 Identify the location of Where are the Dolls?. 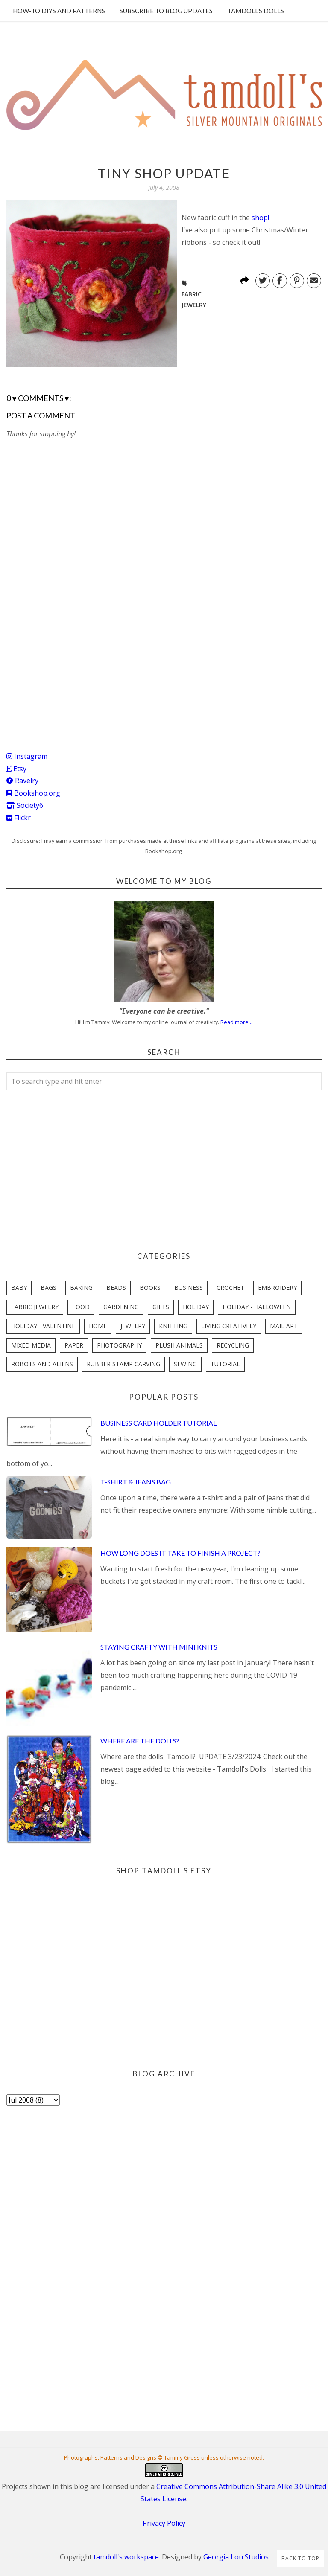
(139, 1741).